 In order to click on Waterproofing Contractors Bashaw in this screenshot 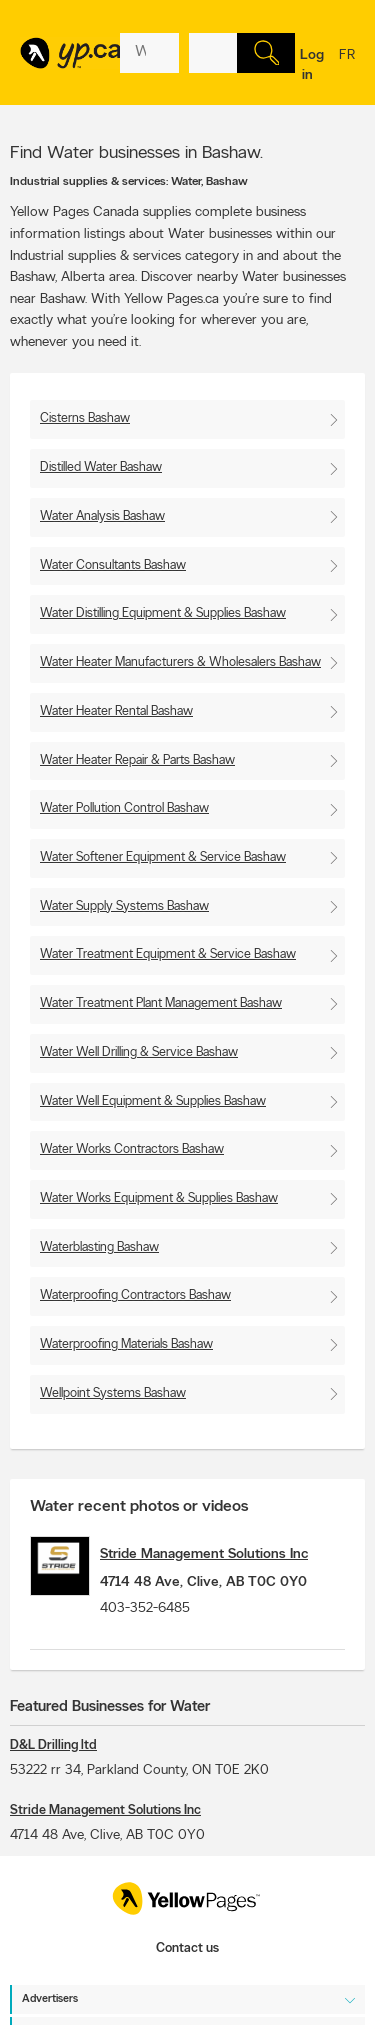, I will do `click(135, 1295)`.